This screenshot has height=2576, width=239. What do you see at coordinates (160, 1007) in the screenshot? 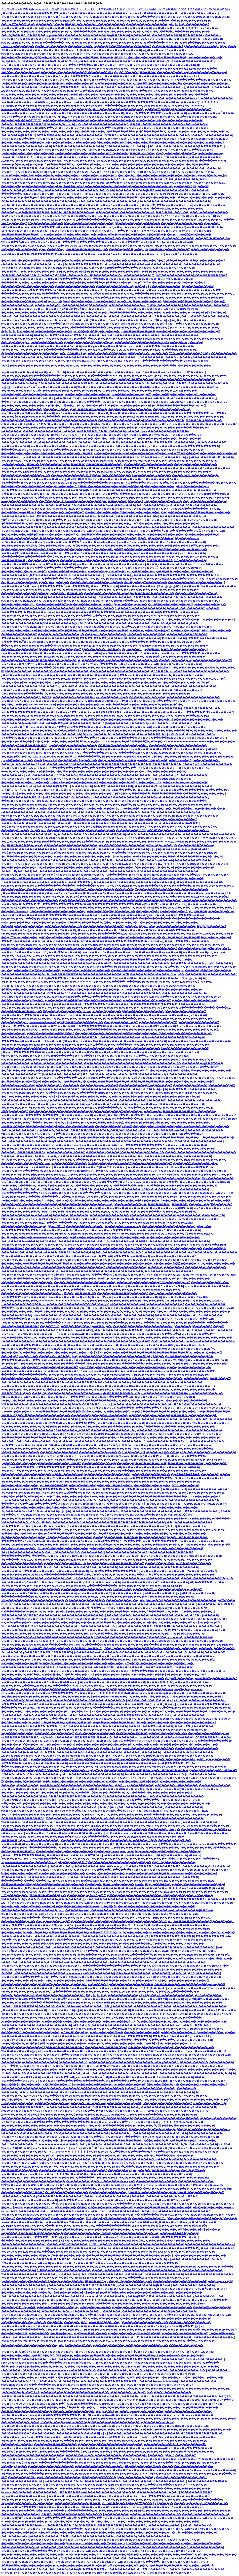
I see `������ÿ�Ů������վ` at bounding box center [160, 1007].